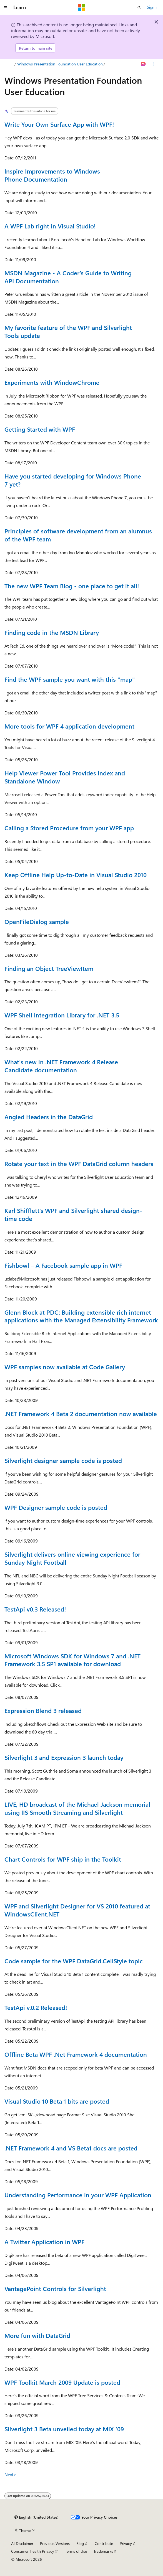 This screenshot has width=163, height=2576. Describe the element at coordinates (72, 480) in the screenshot. I see `Have you started developing for Windows Phone 7 yet?` at that location.